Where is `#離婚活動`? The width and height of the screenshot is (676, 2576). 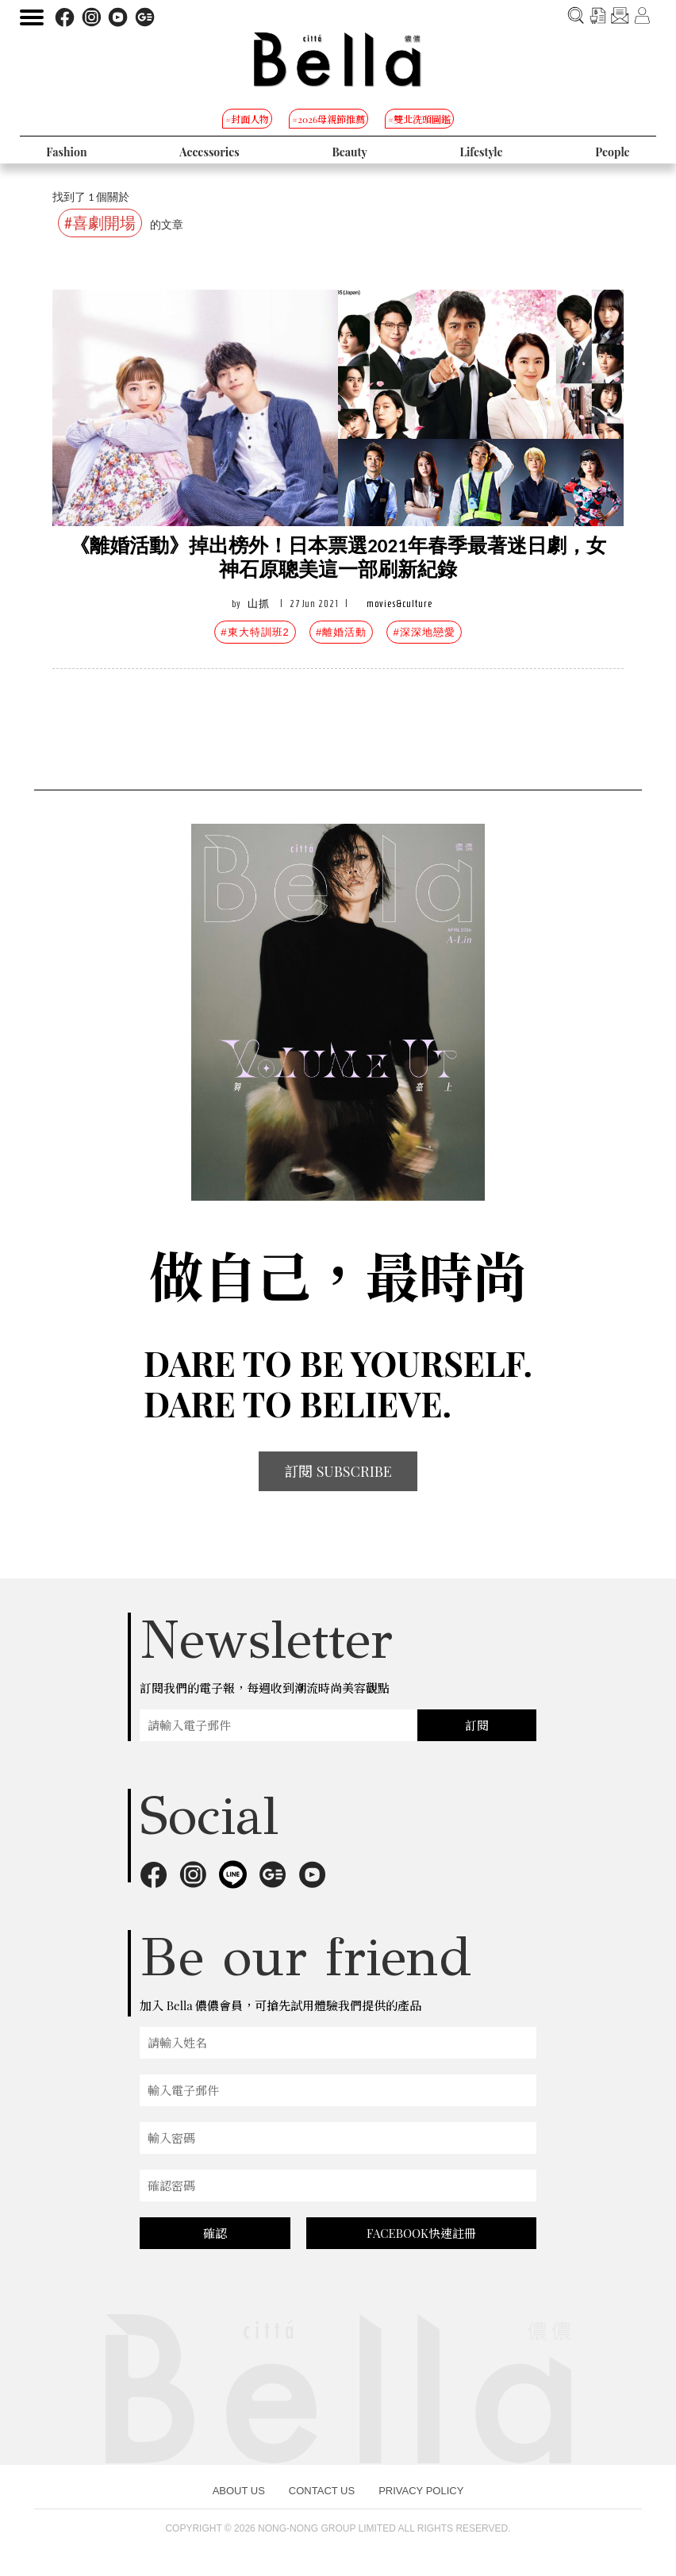 #離婚活動 is located at coordinates (341, 632).